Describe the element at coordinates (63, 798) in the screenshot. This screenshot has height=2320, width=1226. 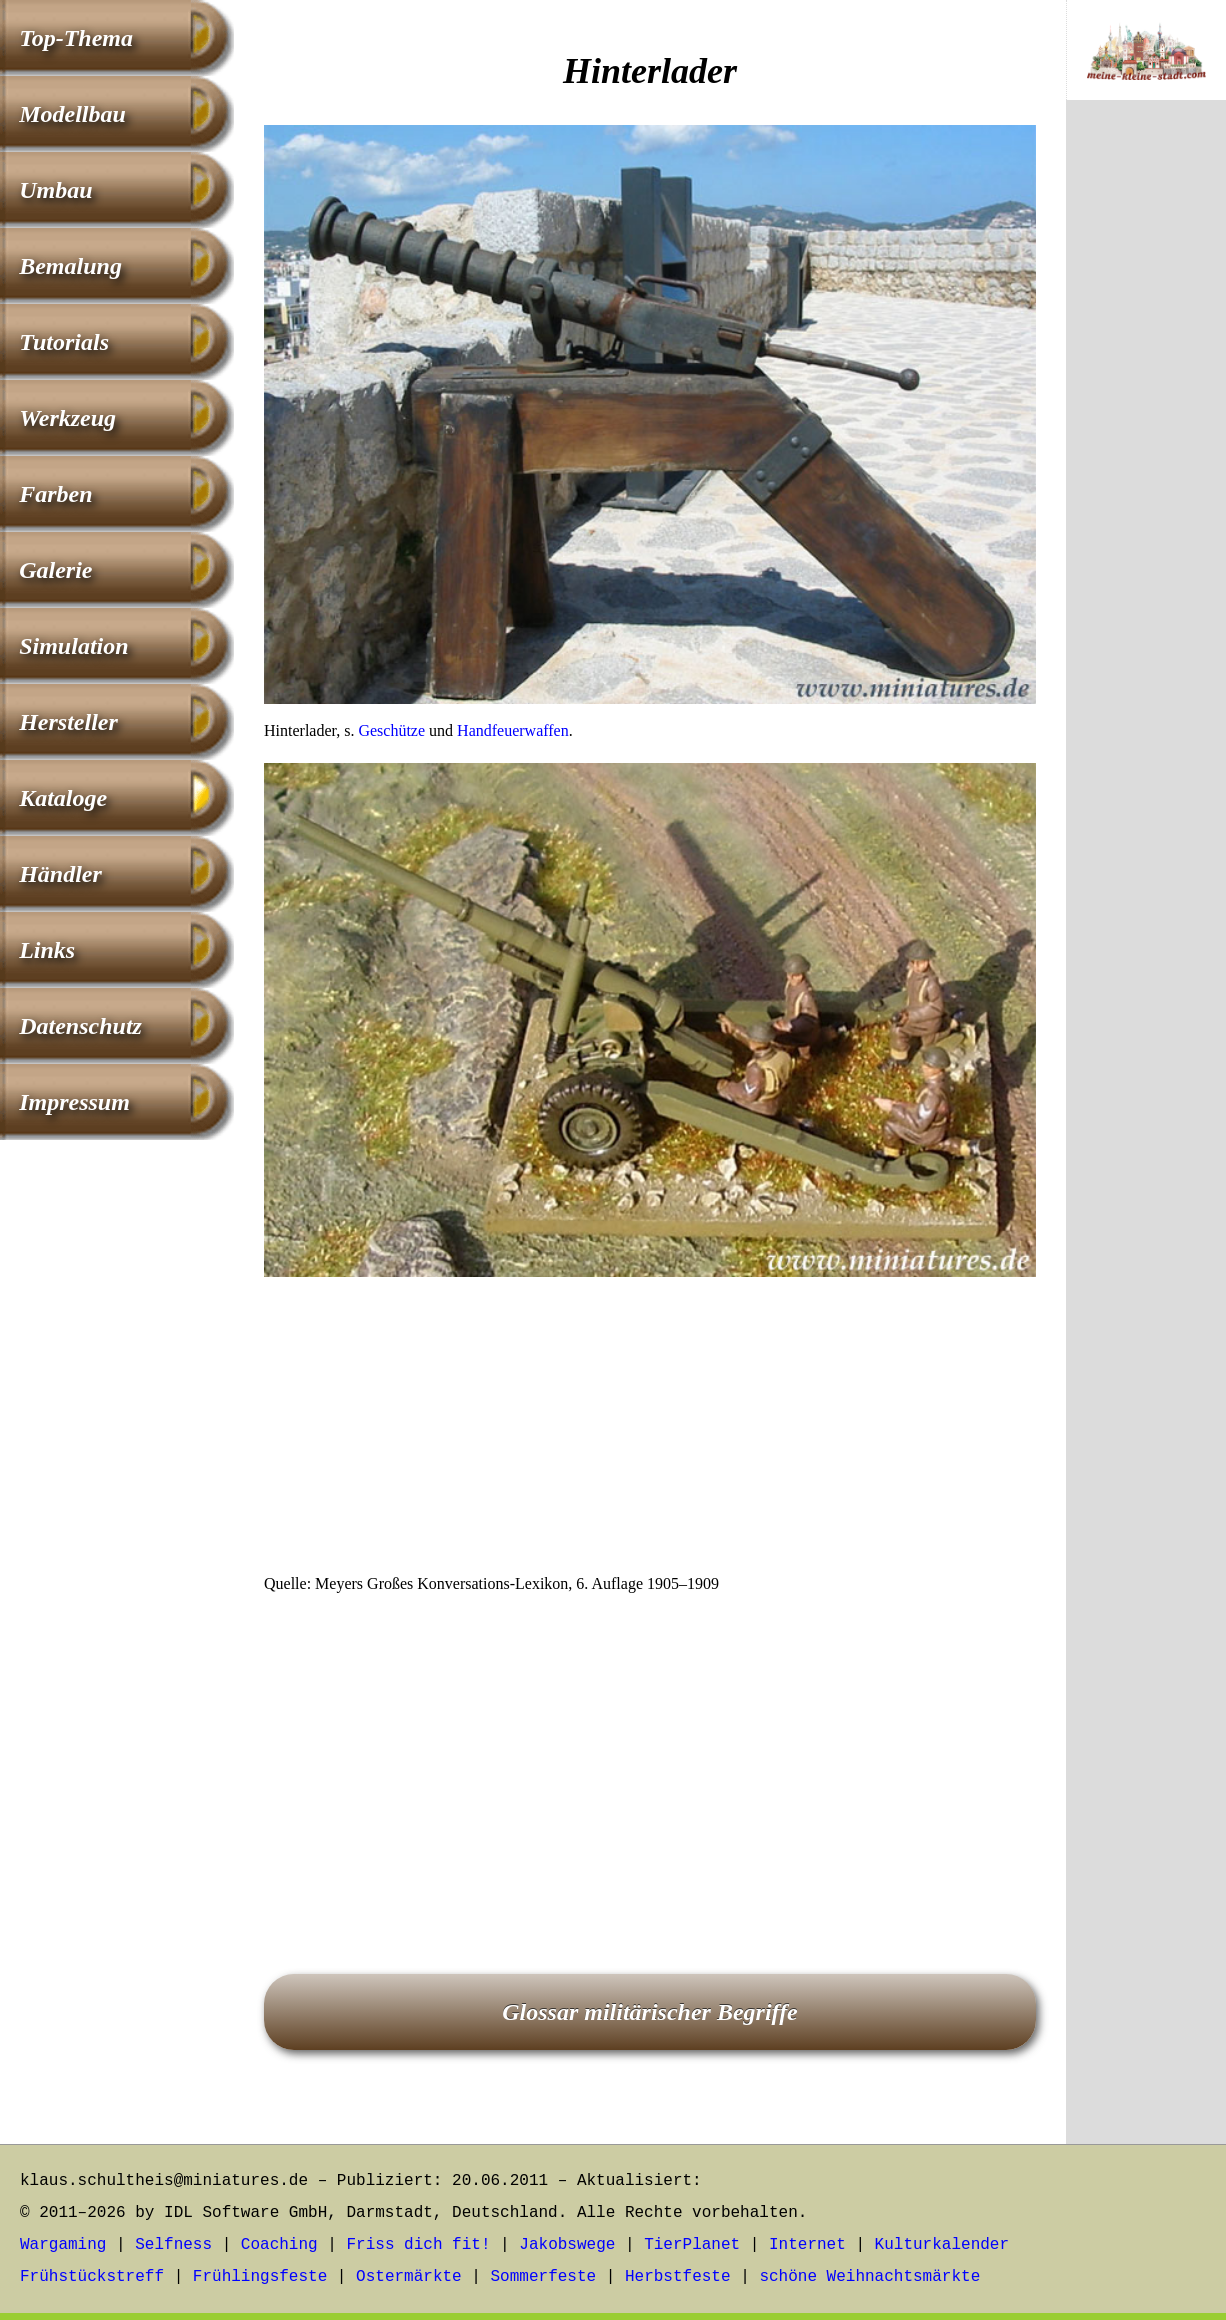
I see `Kataloge` at that location.